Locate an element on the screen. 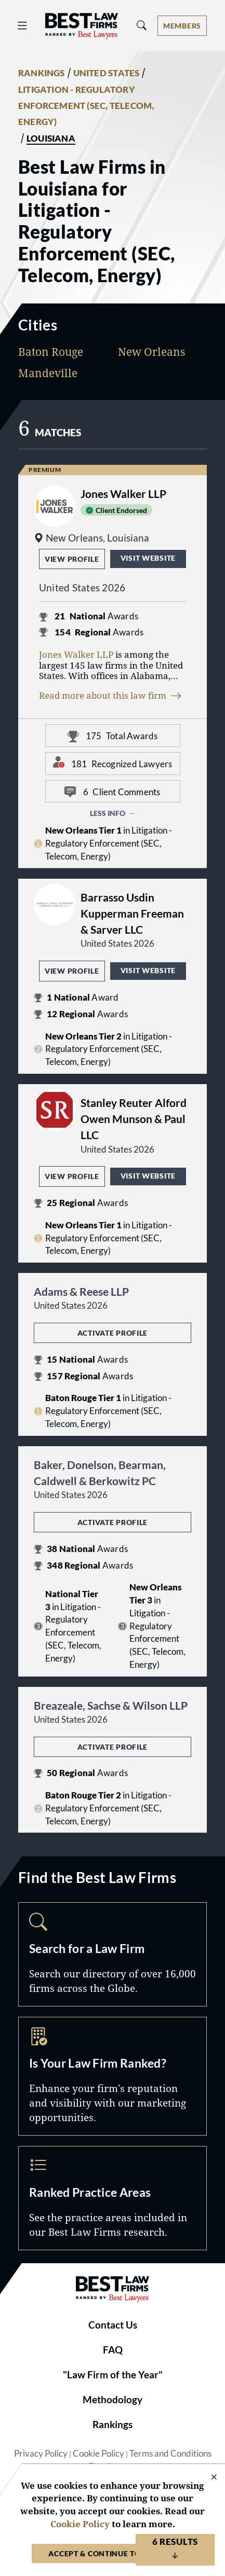  [Close Cookie Notice] is located at coordinates (207, 2477).